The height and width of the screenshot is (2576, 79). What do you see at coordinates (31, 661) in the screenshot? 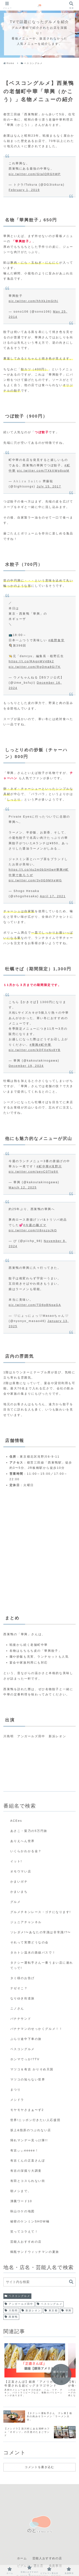
I see `https://t.co/RAgnMV4Bk2` at bounding box center [31, 661].